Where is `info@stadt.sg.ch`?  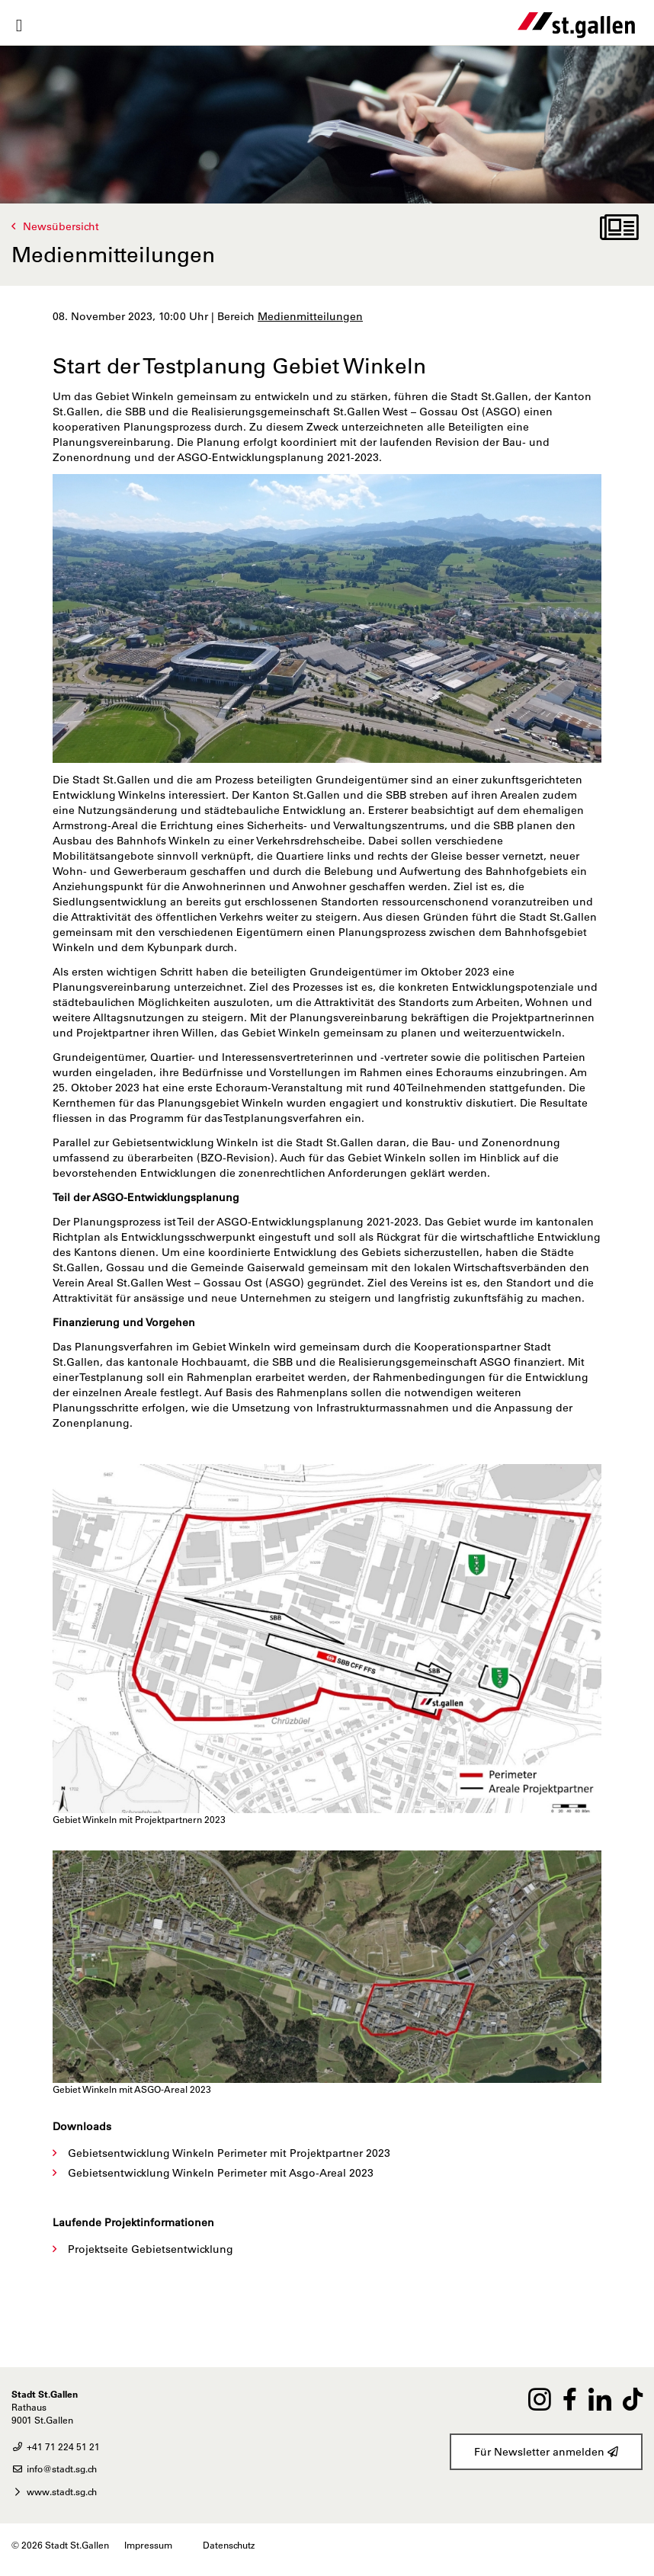 info@stadt.sg.ch is located at coordinates (54, 2468).